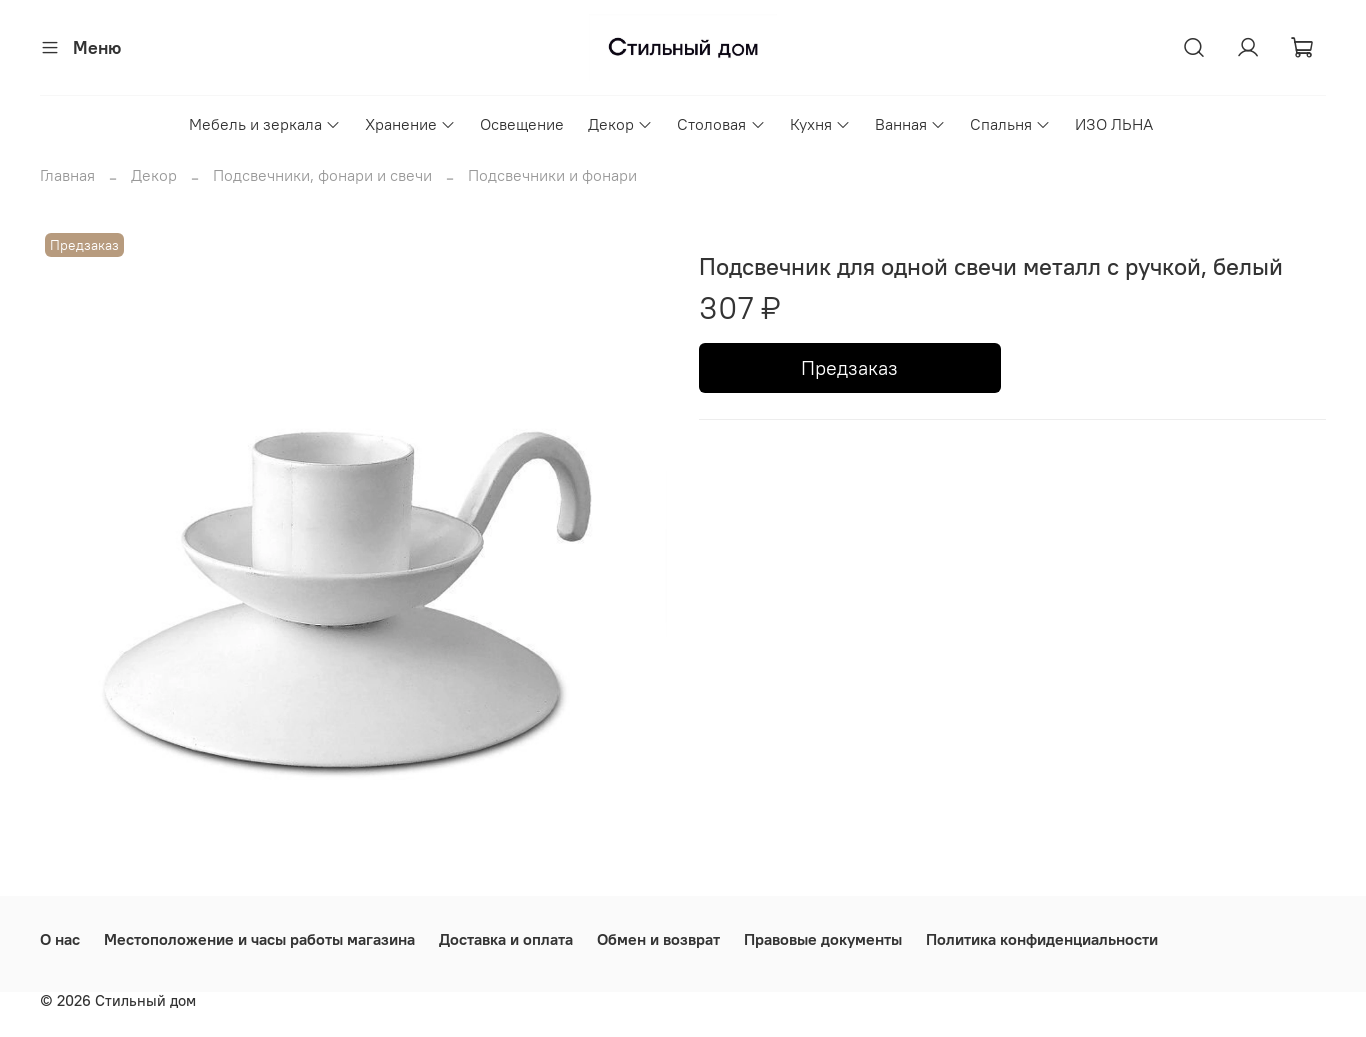  I want to click on Доставка и оплата, so click(506, 939).